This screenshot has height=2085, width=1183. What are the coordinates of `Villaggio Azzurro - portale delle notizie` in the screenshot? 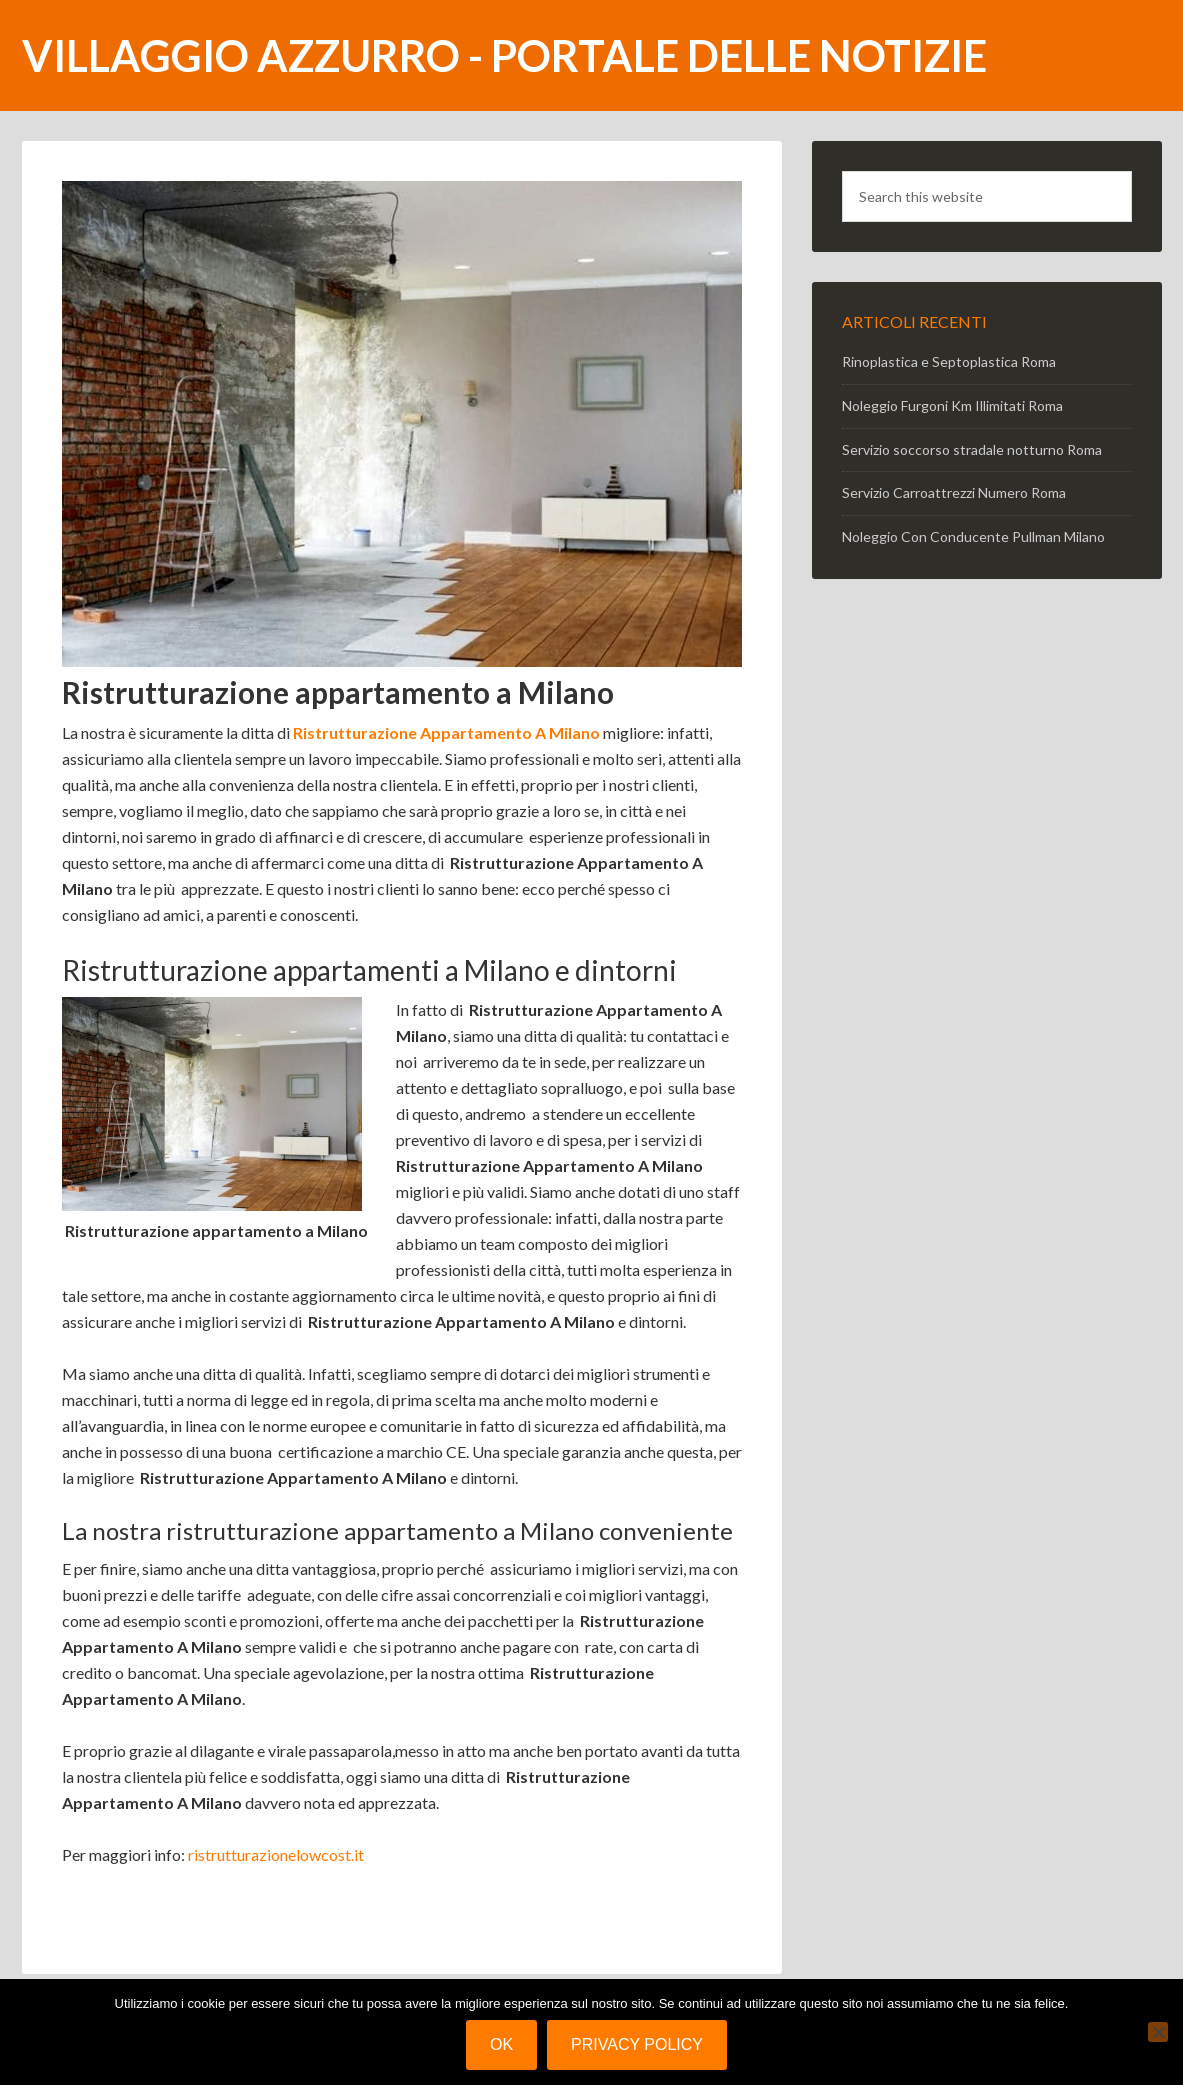 It's located at (504, 55).